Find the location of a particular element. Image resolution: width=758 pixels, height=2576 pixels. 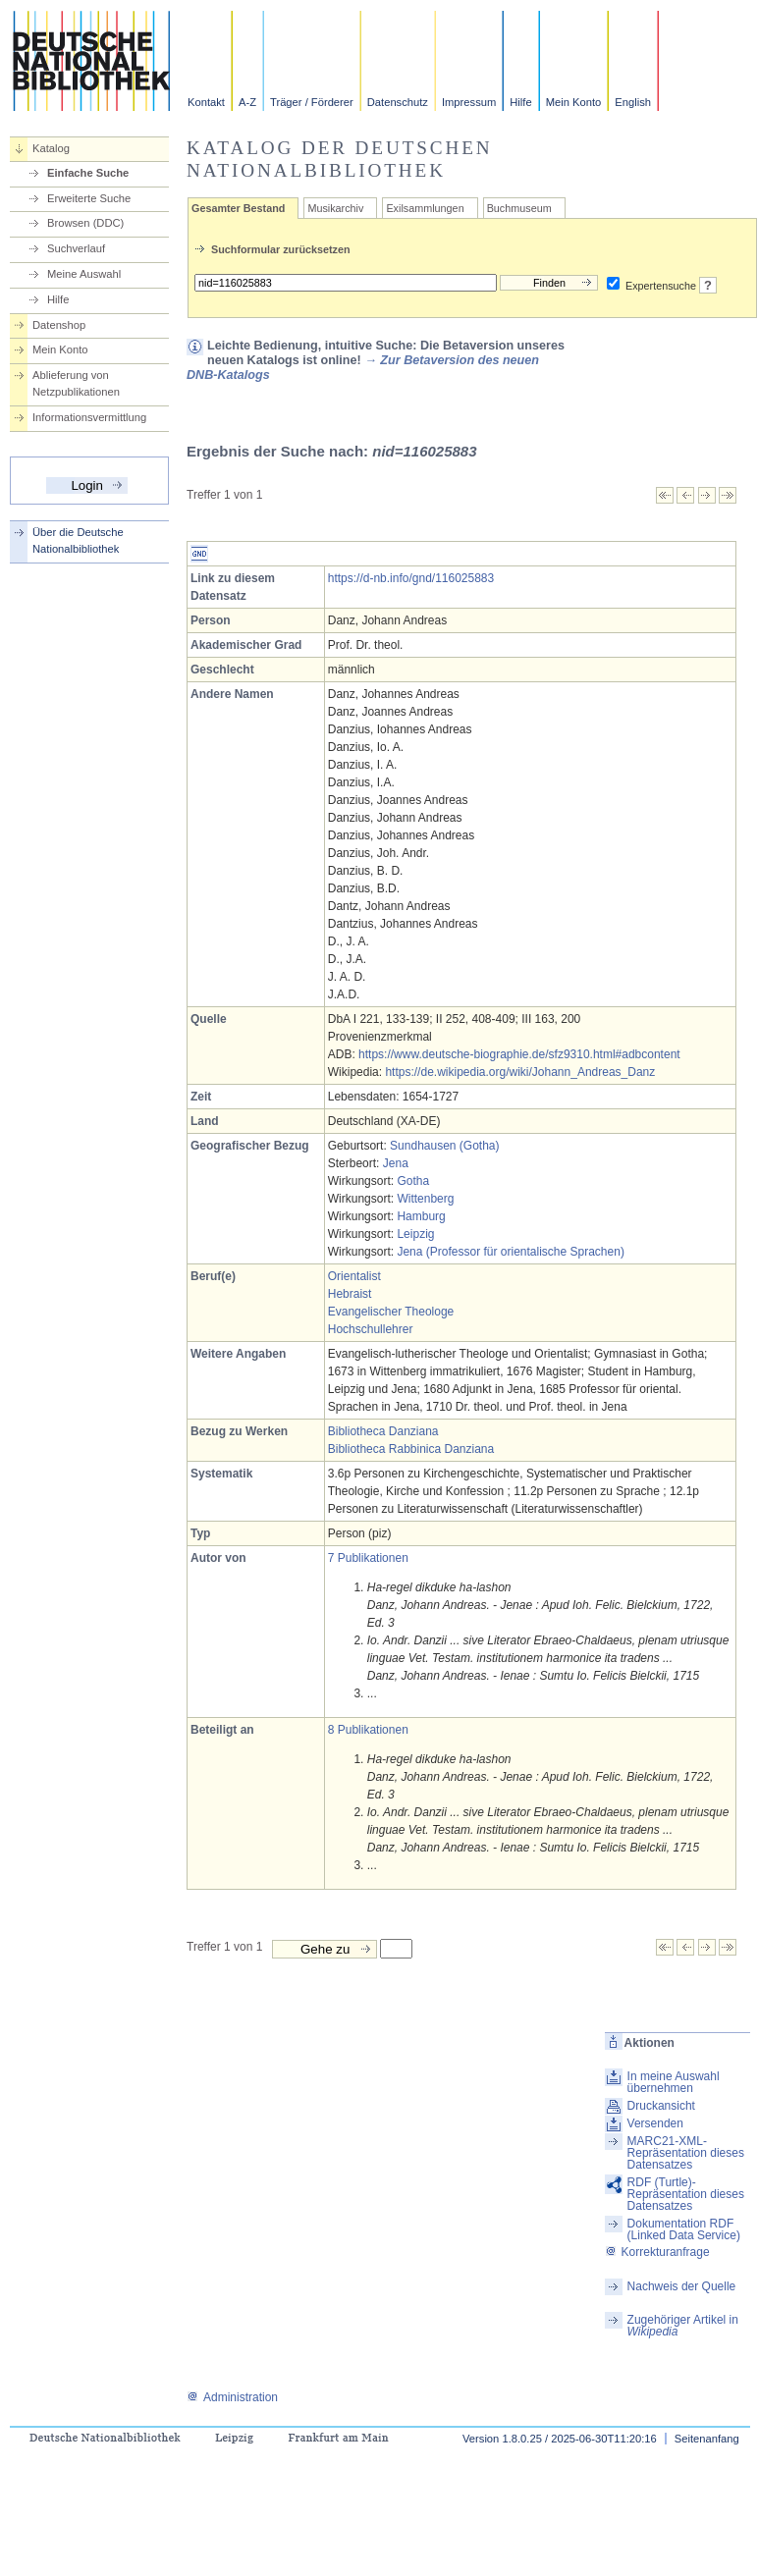

Bibliotheca Danziana is located at coordinates (383, 1431).